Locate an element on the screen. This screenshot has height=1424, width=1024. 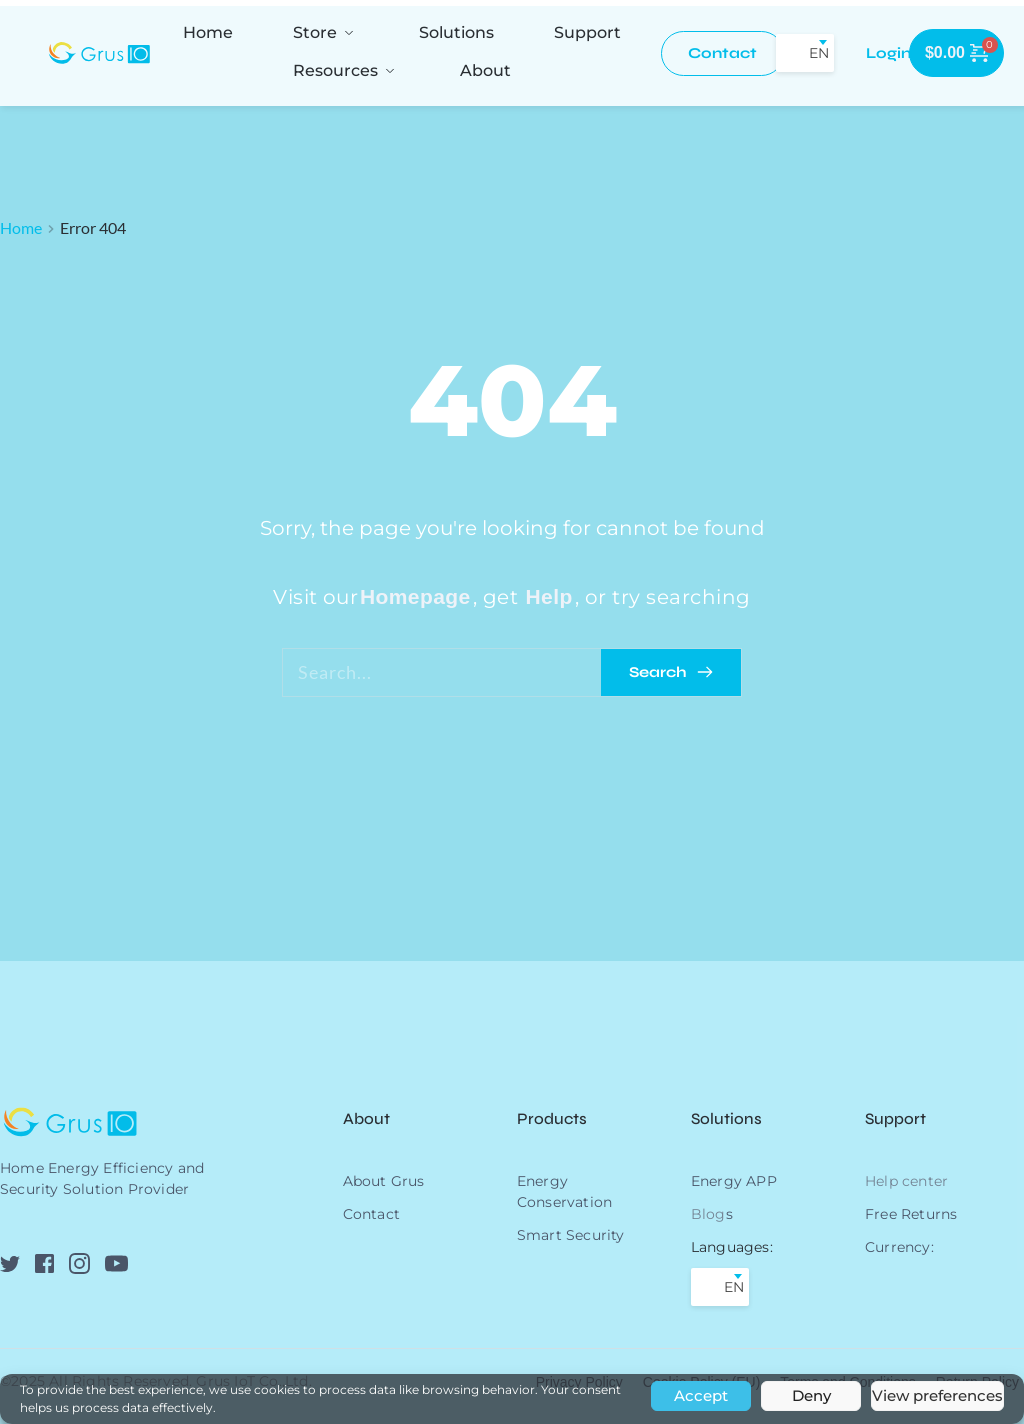
Solutions is located at coordinates (726, 1118).